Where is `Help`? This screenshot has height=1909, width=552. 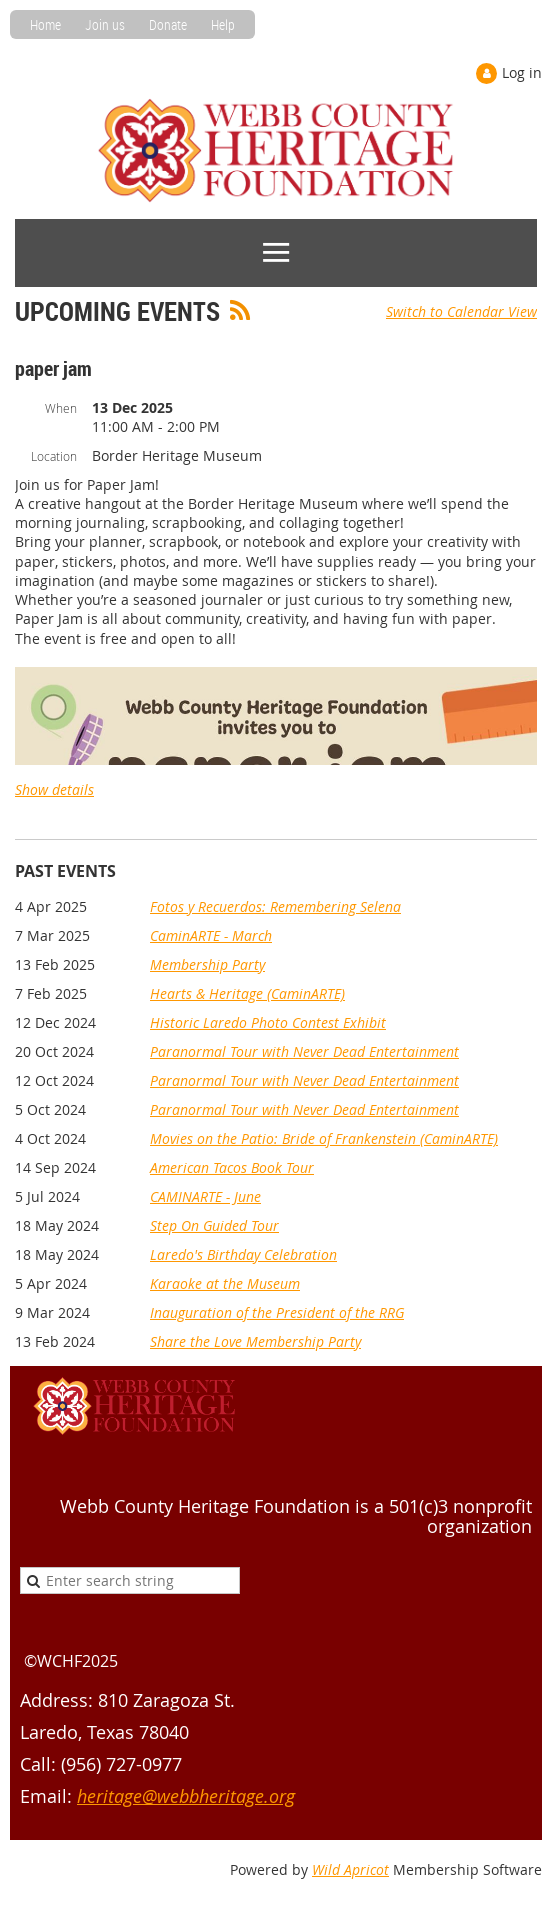
Help is located at coordinates (223, 24).